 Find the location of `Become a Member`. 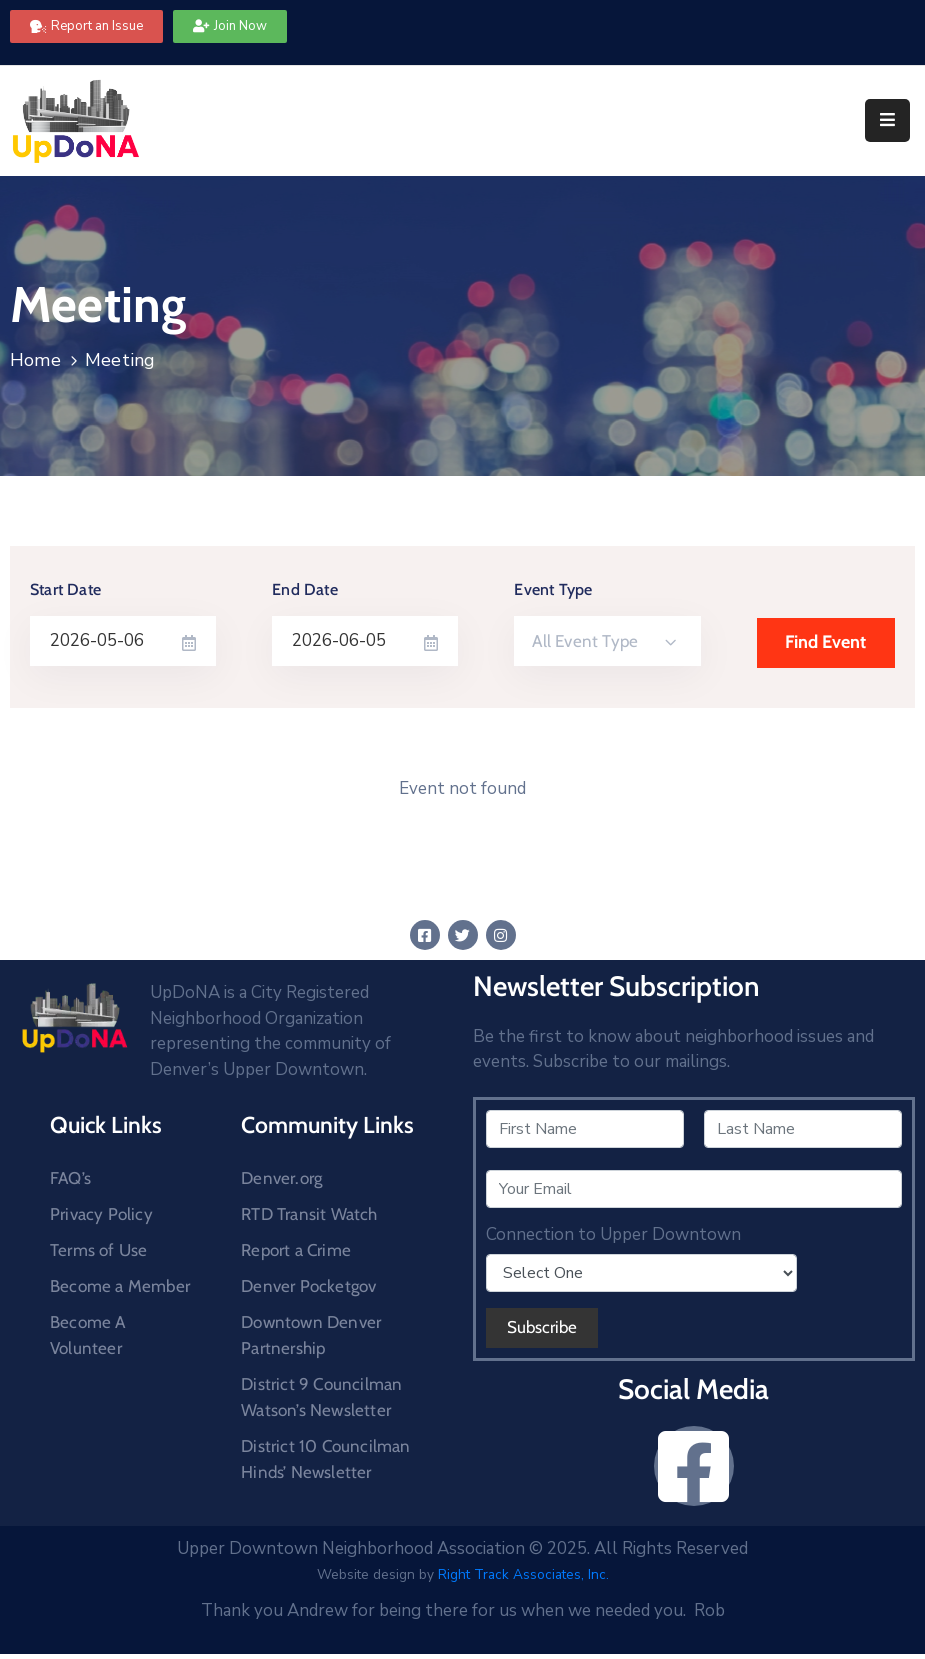

Become a Member is located at coordinates (120, 1286).